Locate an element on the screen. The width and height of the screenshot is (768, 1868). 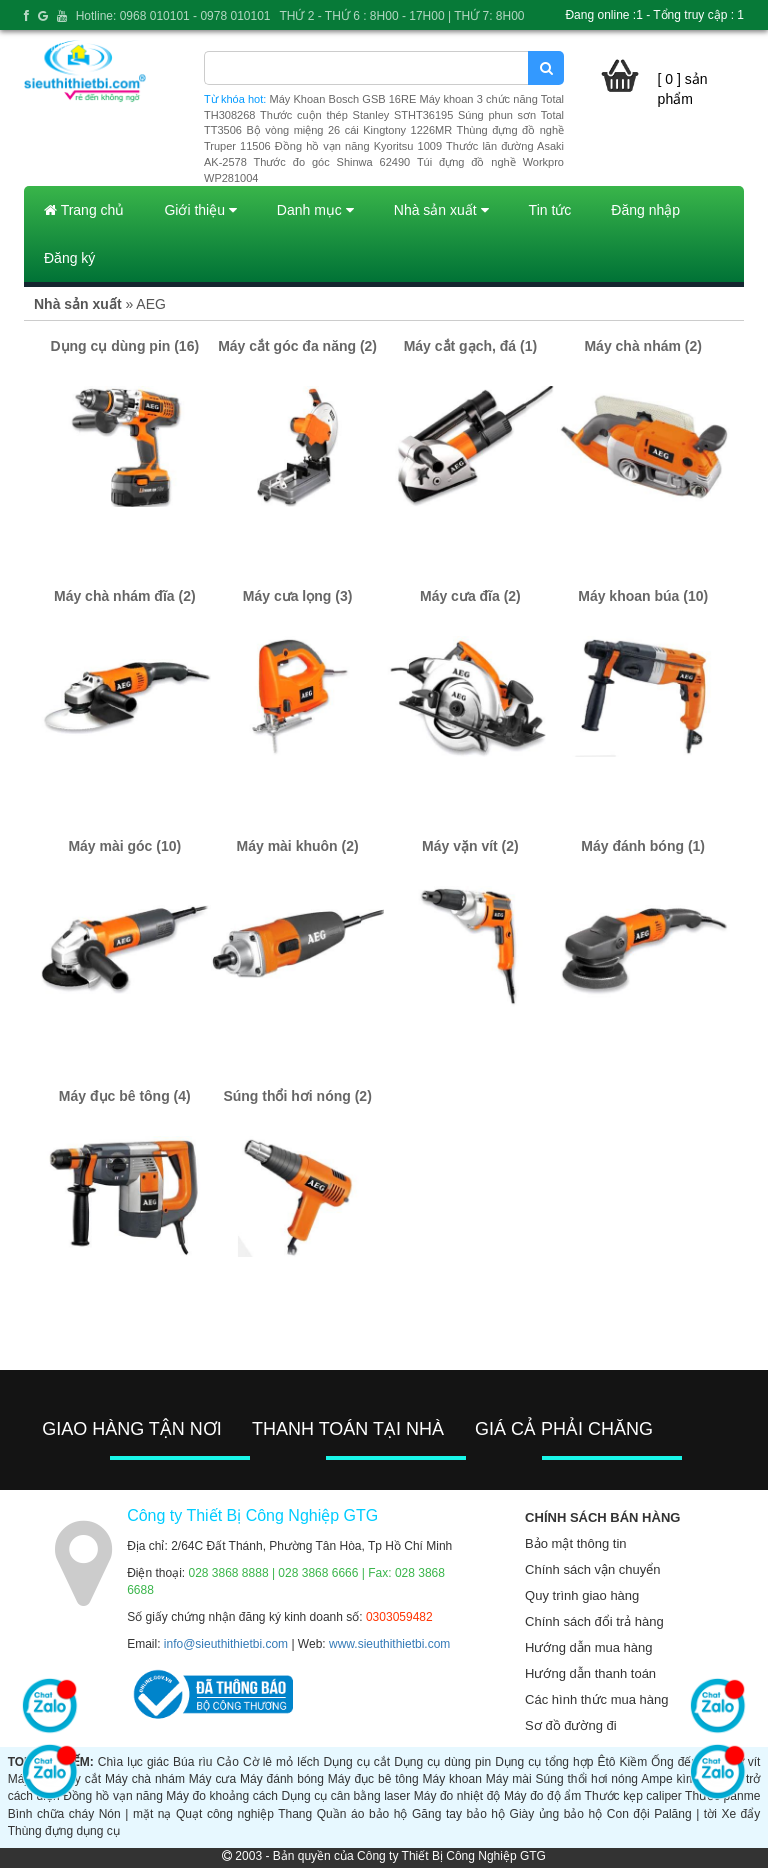
Cảo is located at coordinates (228, 1762).